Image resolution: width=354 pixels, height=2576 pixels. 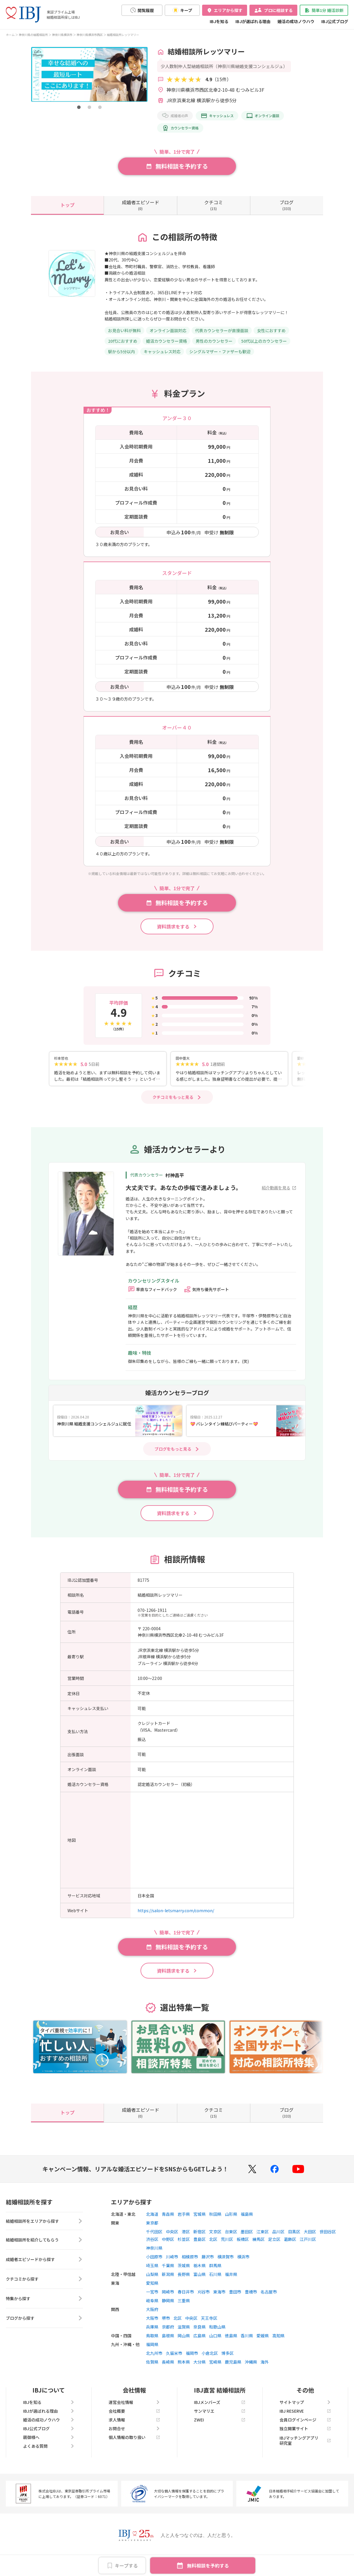 I want to click on 横浜市, so click(x=243, y=2263).